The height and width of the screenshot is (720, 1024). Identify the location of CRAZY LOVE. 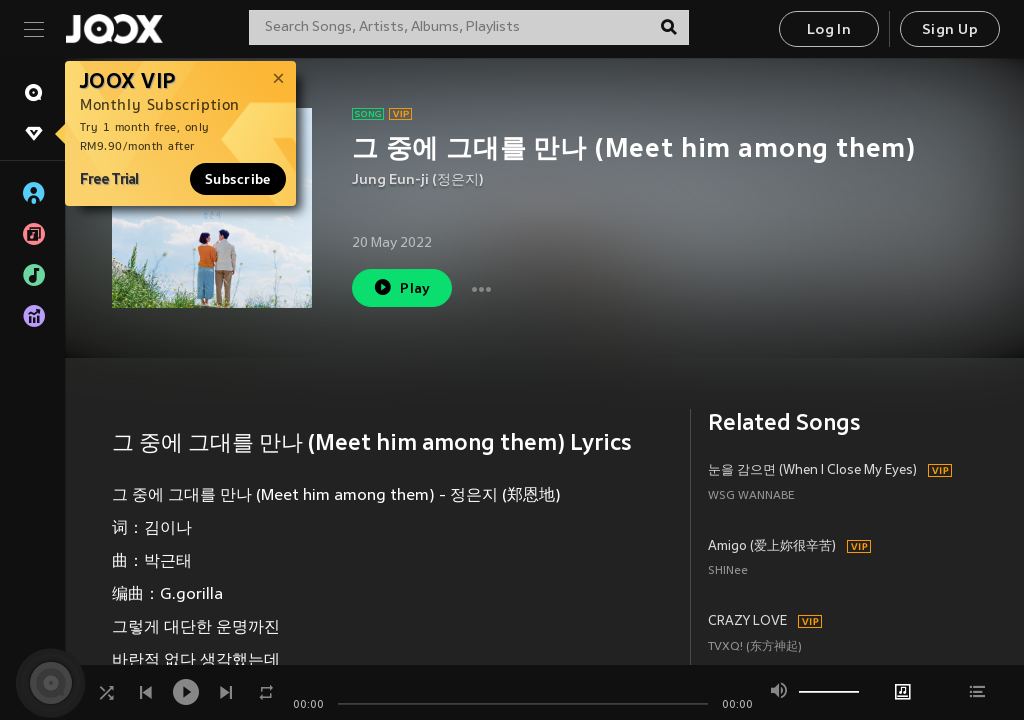
(747, 622).